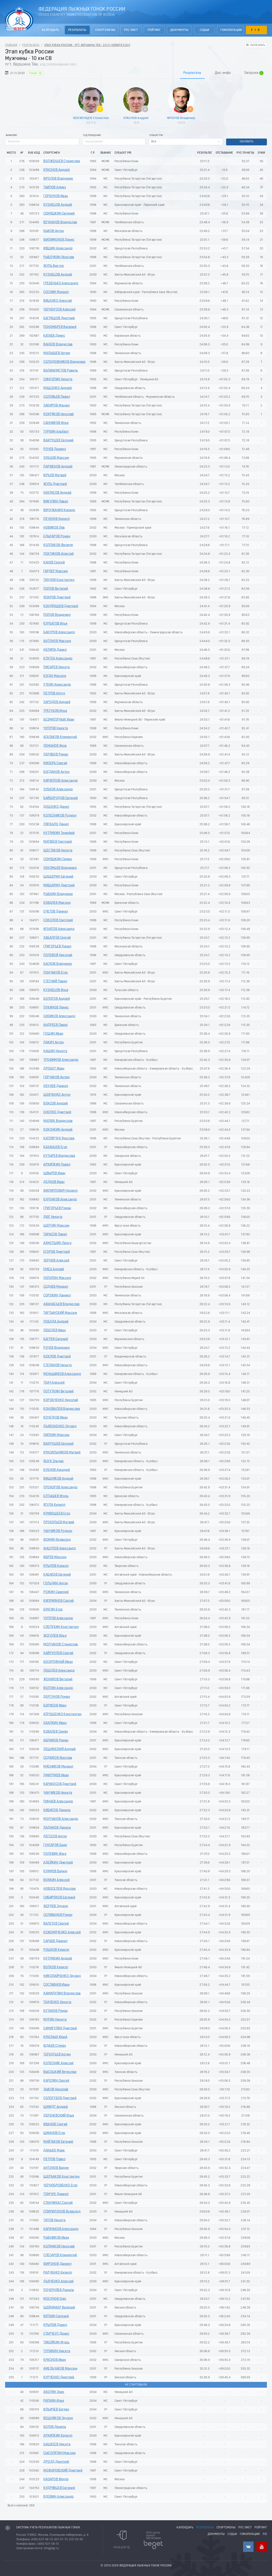  I want to click on ИВШИН Александр, so click(57, 248).